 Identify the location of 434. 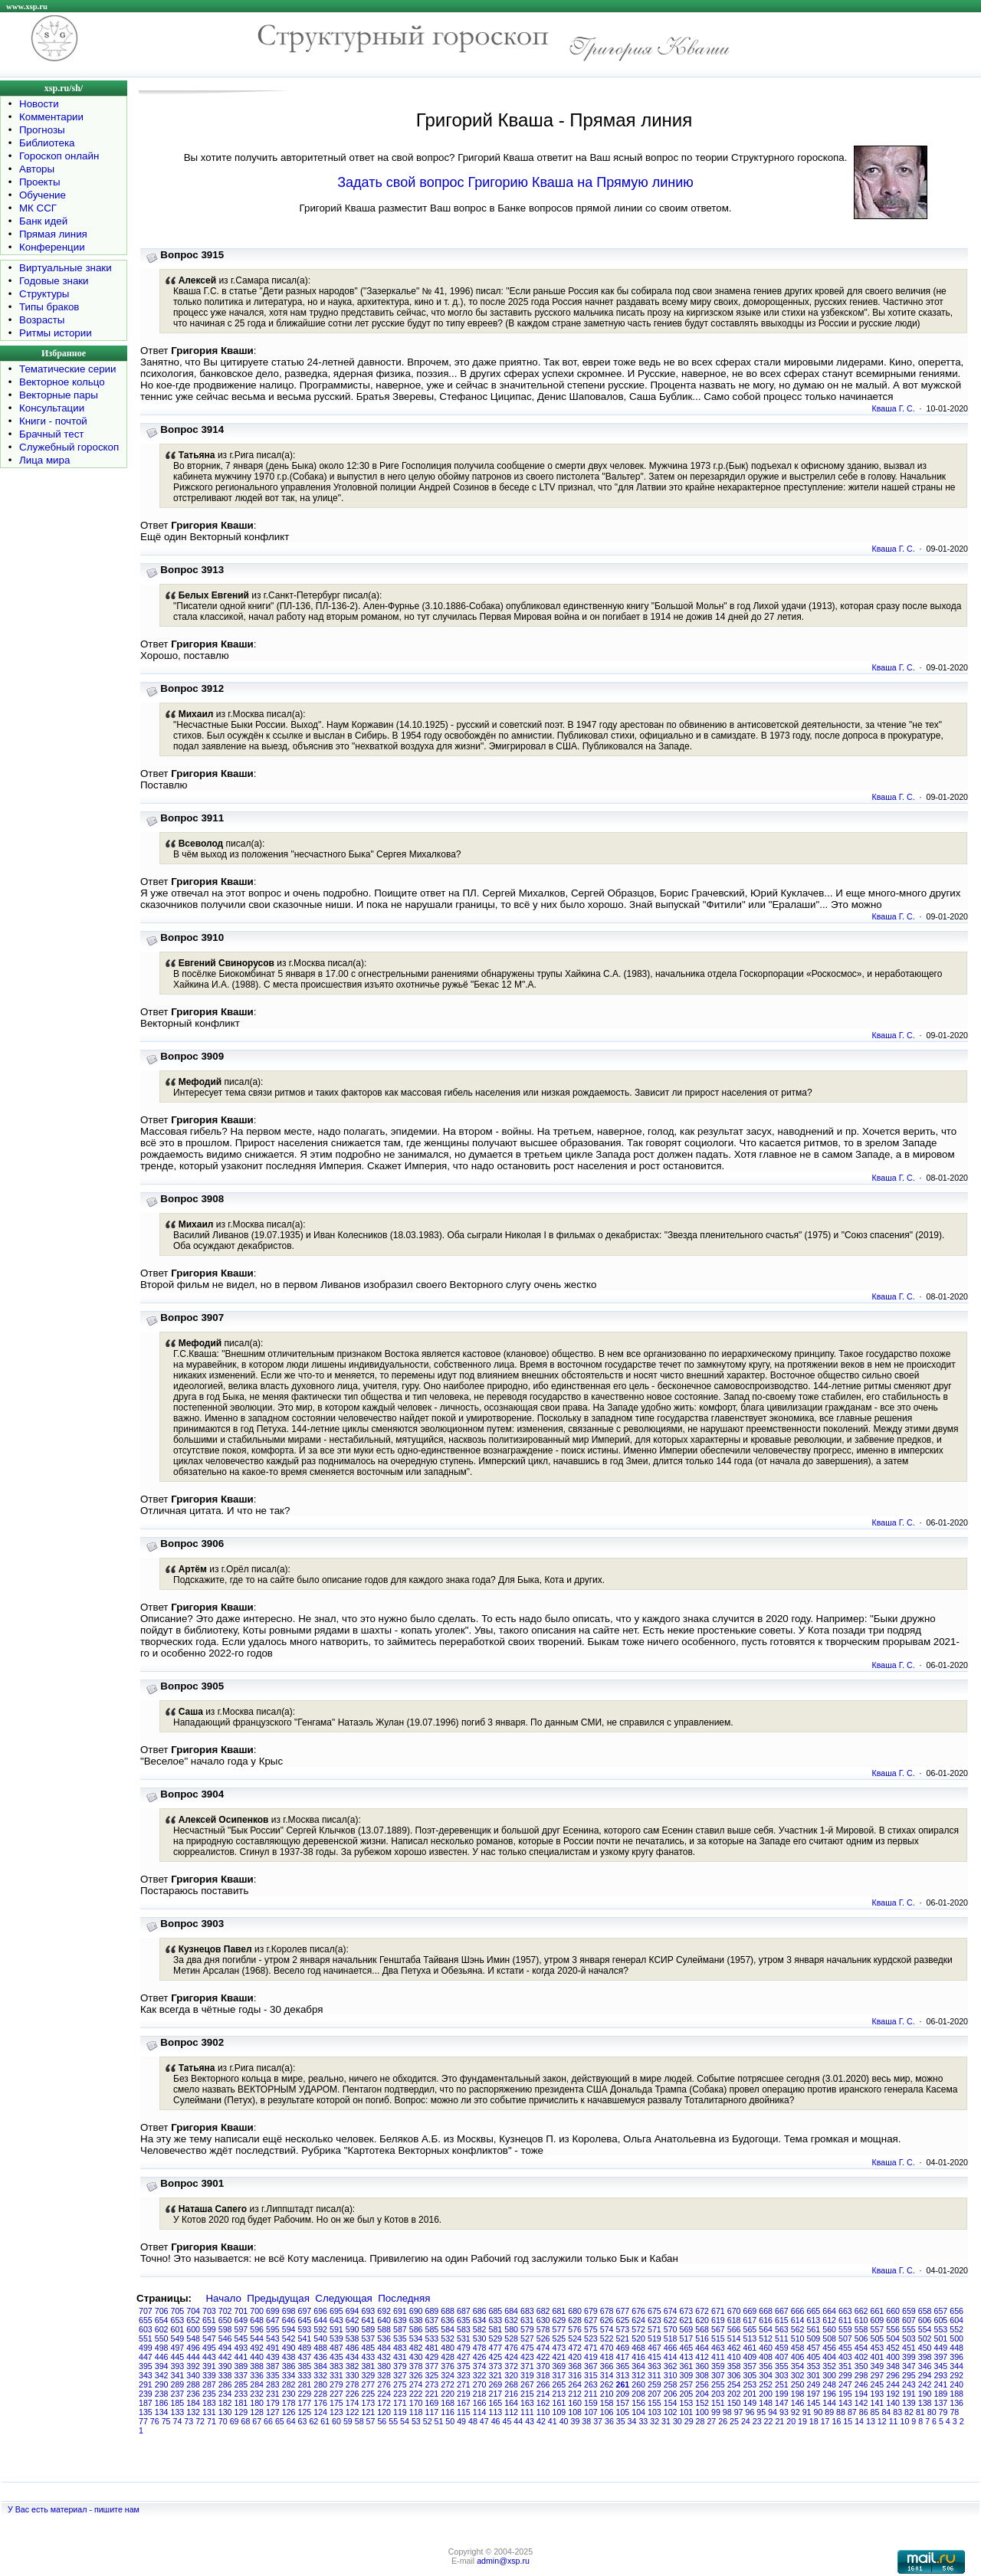
(352, 2356).